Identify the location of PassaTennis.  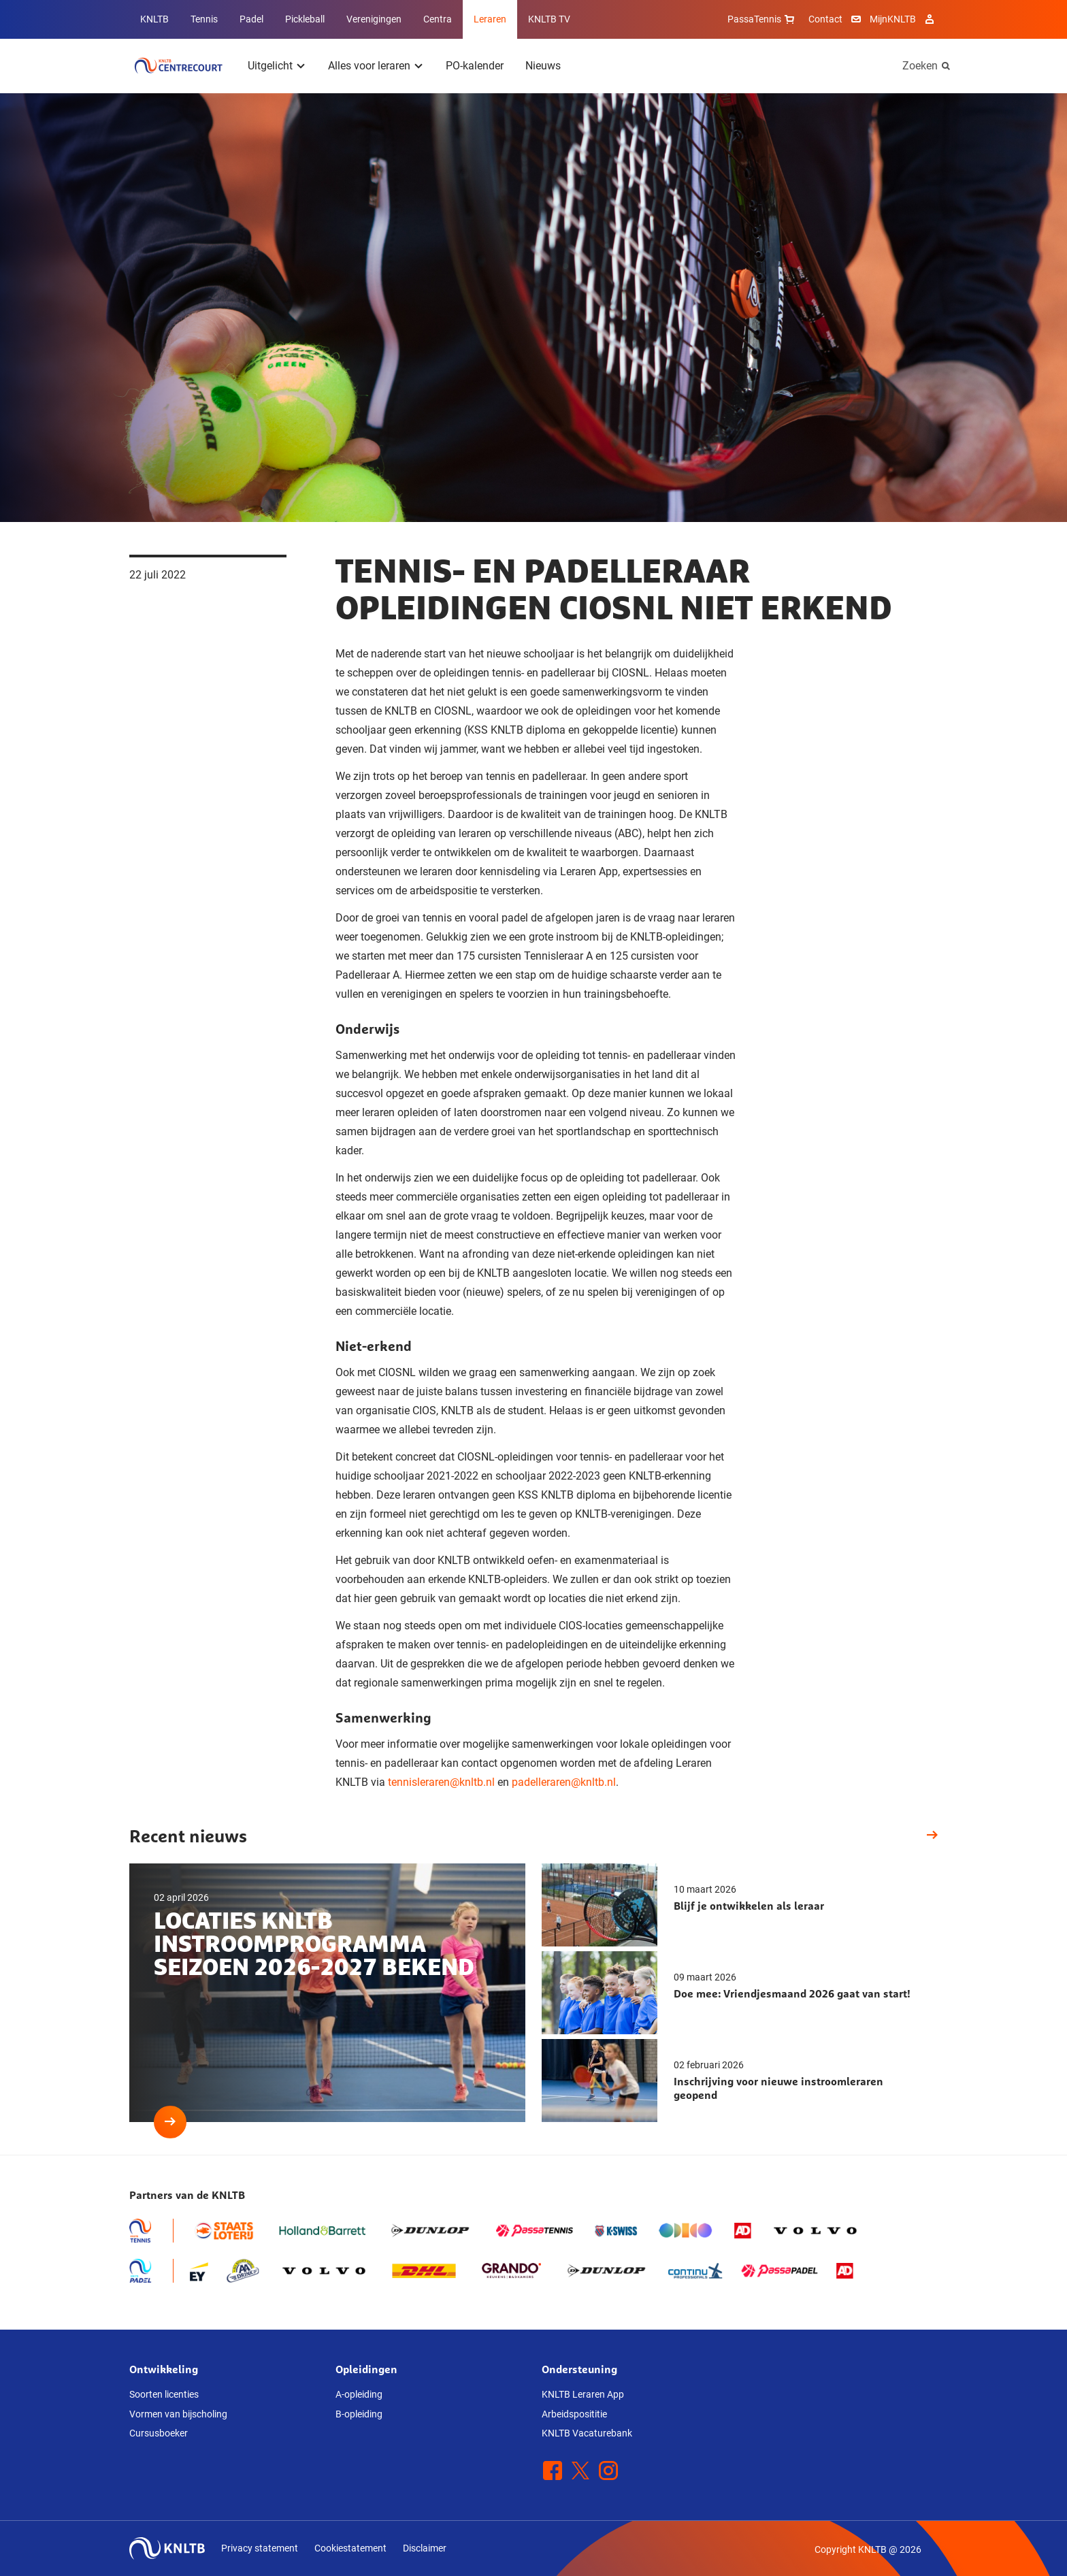
(762, 19).